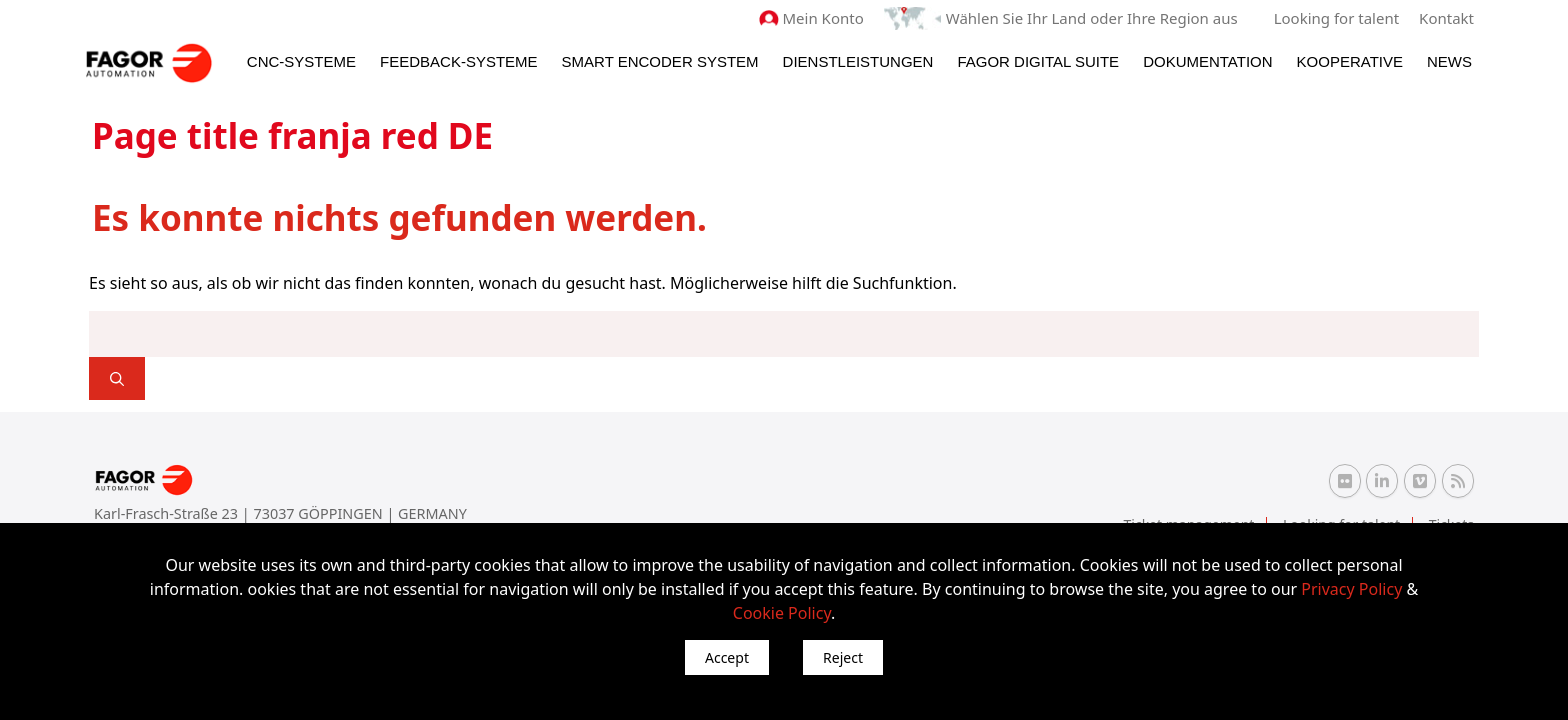  What do you see at coordinates (1449, 61) in the screenshot?
I see `News` at bounding box center [1449, 61].